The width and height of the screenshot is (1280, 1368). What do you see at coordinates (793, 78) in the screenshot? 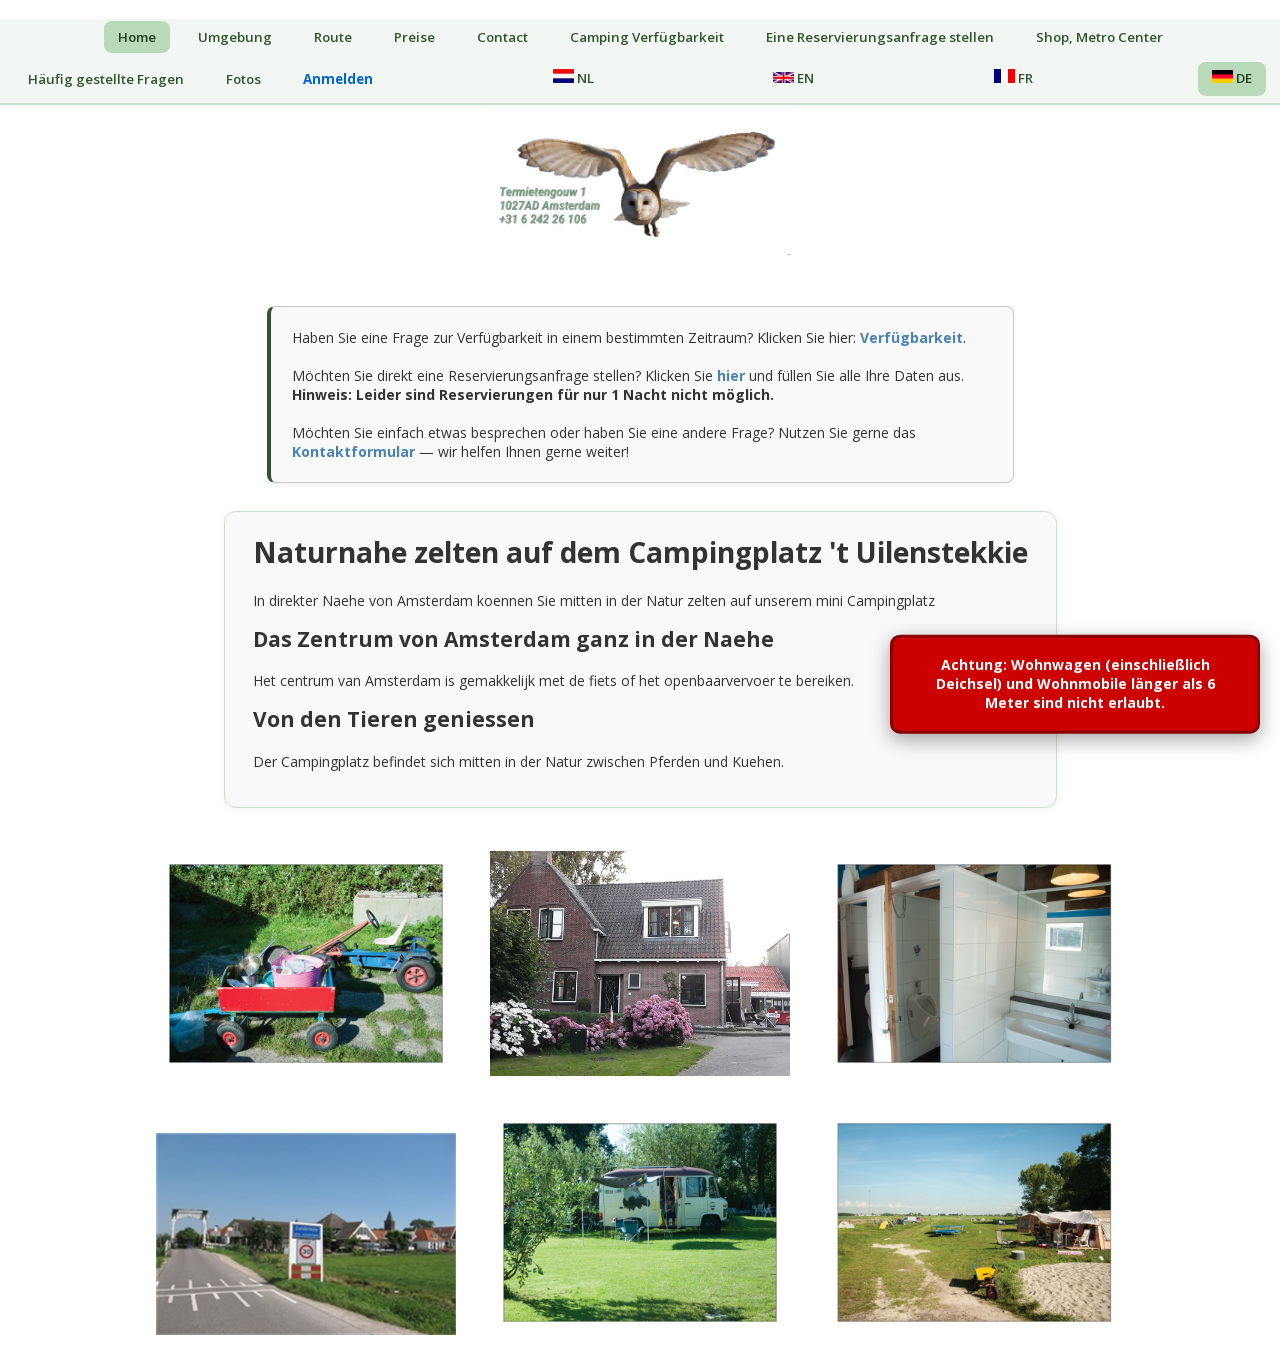
I see `EN` at bounding box center [793, 78].